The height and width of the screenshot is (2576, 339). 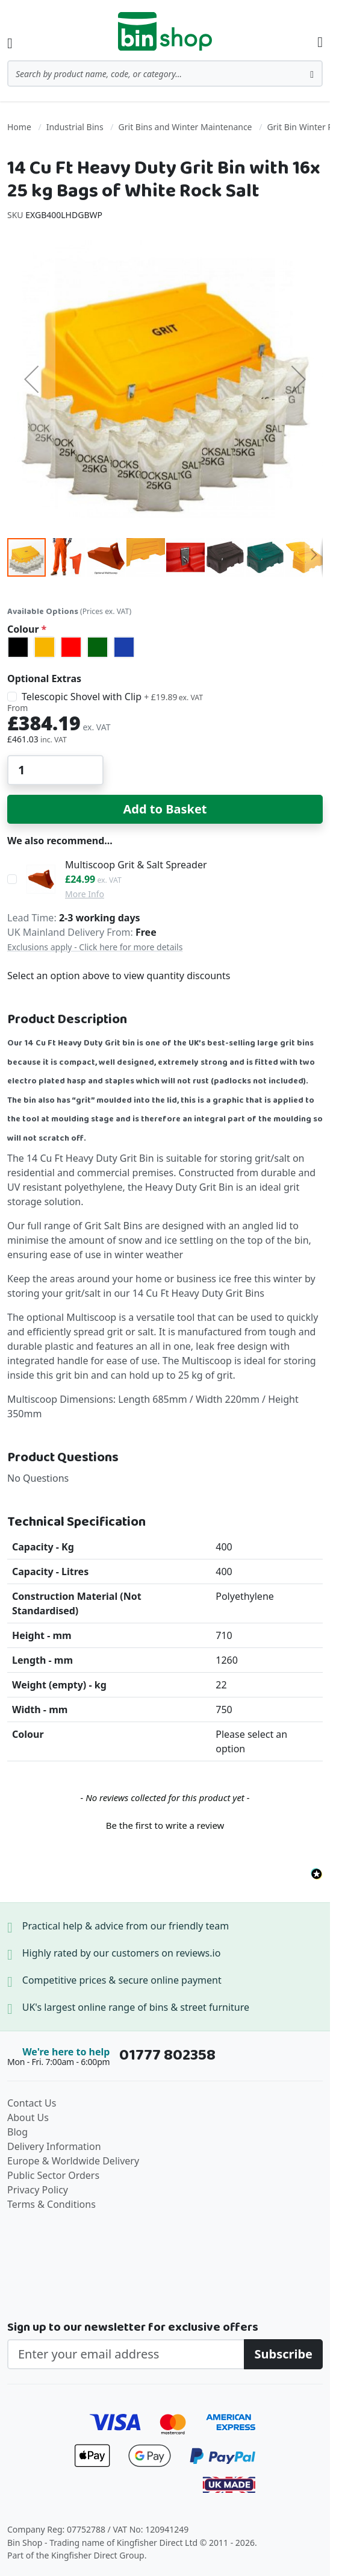 What do you see at coordinates (17, 2132) in the screenshot?
I see `Blog` at bounding box center [17, 2132].